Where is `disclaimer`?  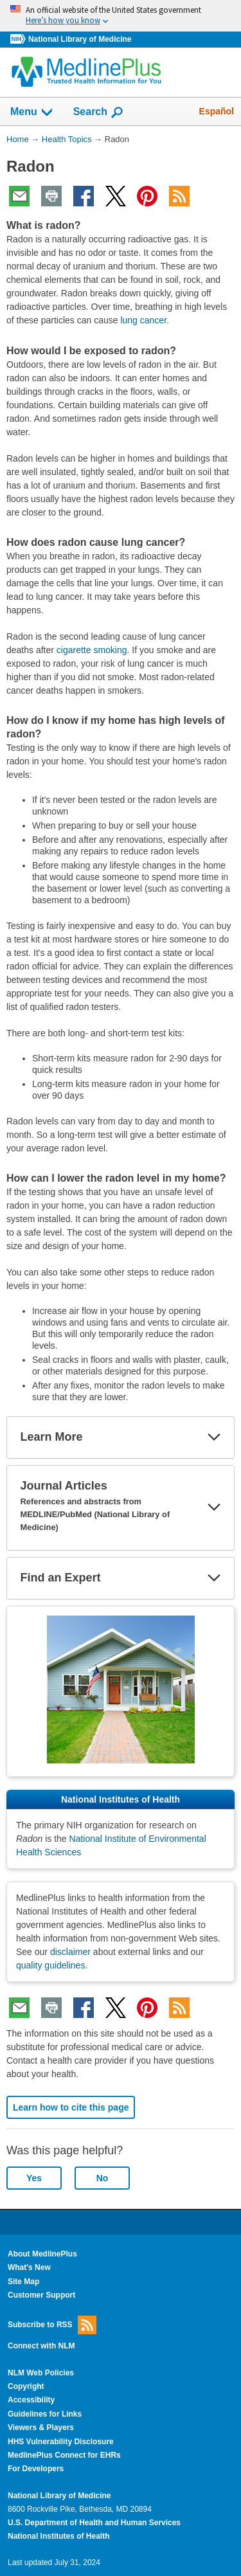 disclaimer is located at coordinates (70, 1952).